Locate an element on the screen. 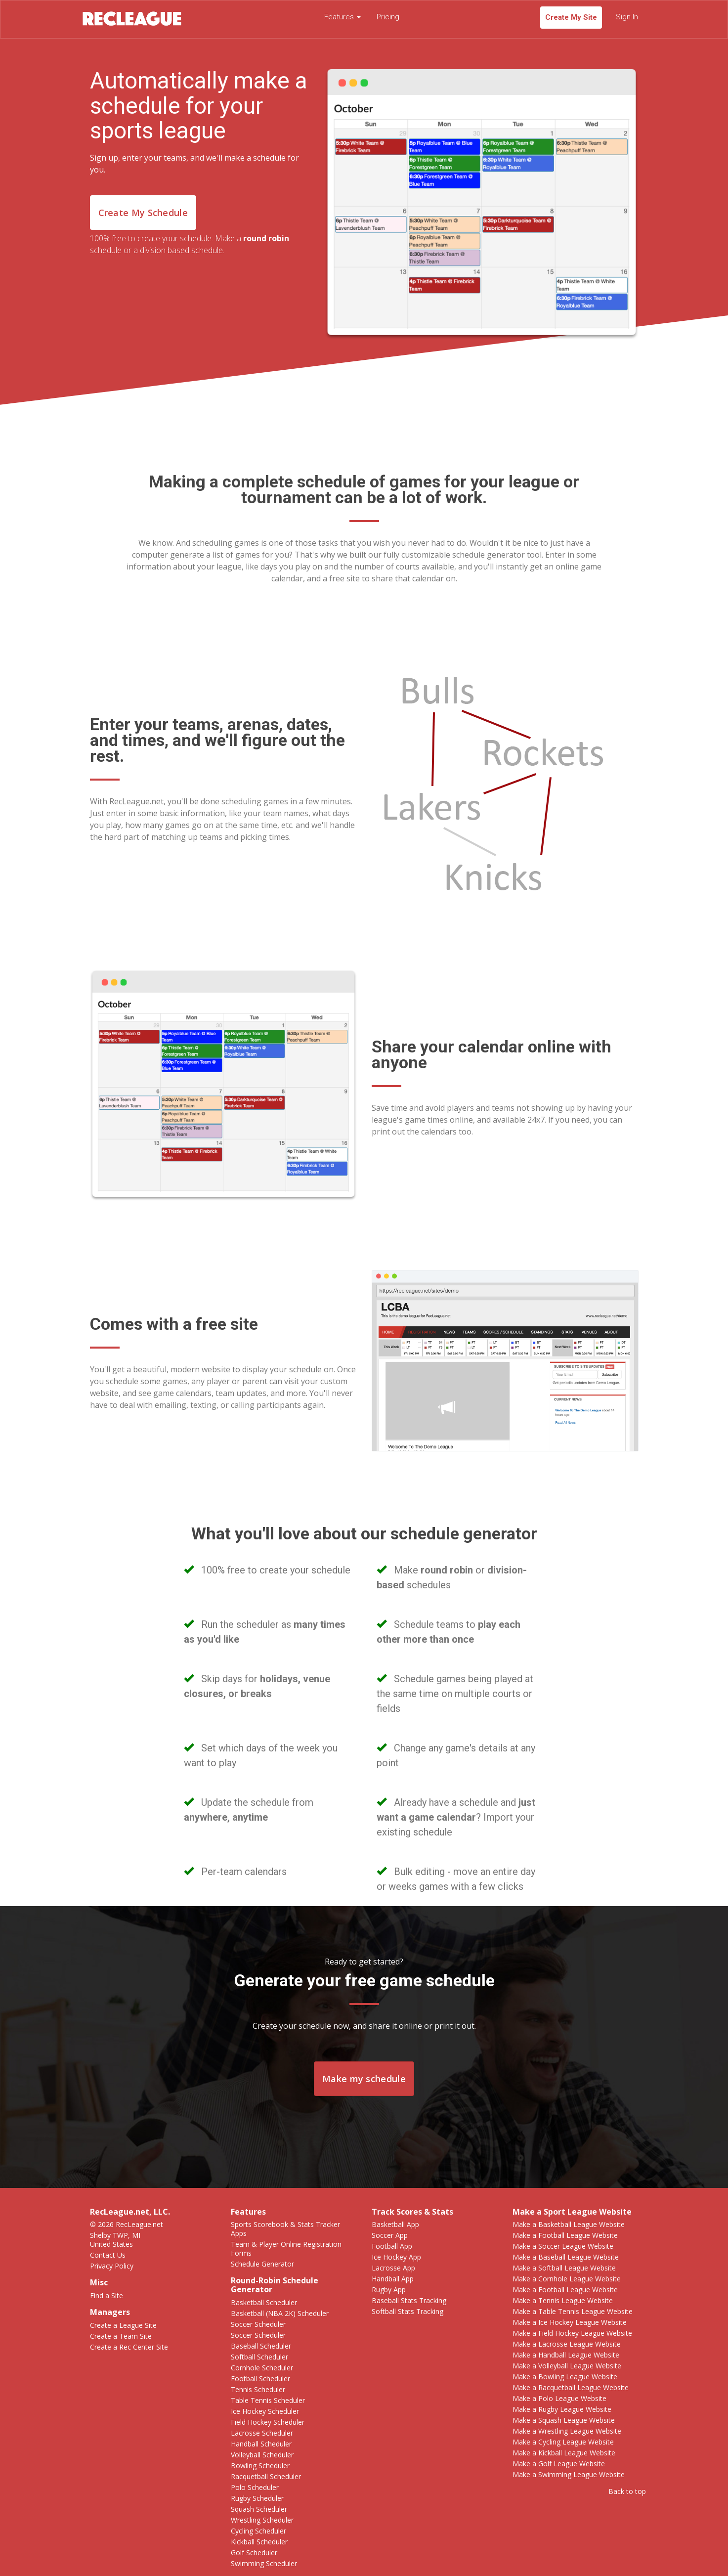  Create My Site is located at coordinates (571, 17).